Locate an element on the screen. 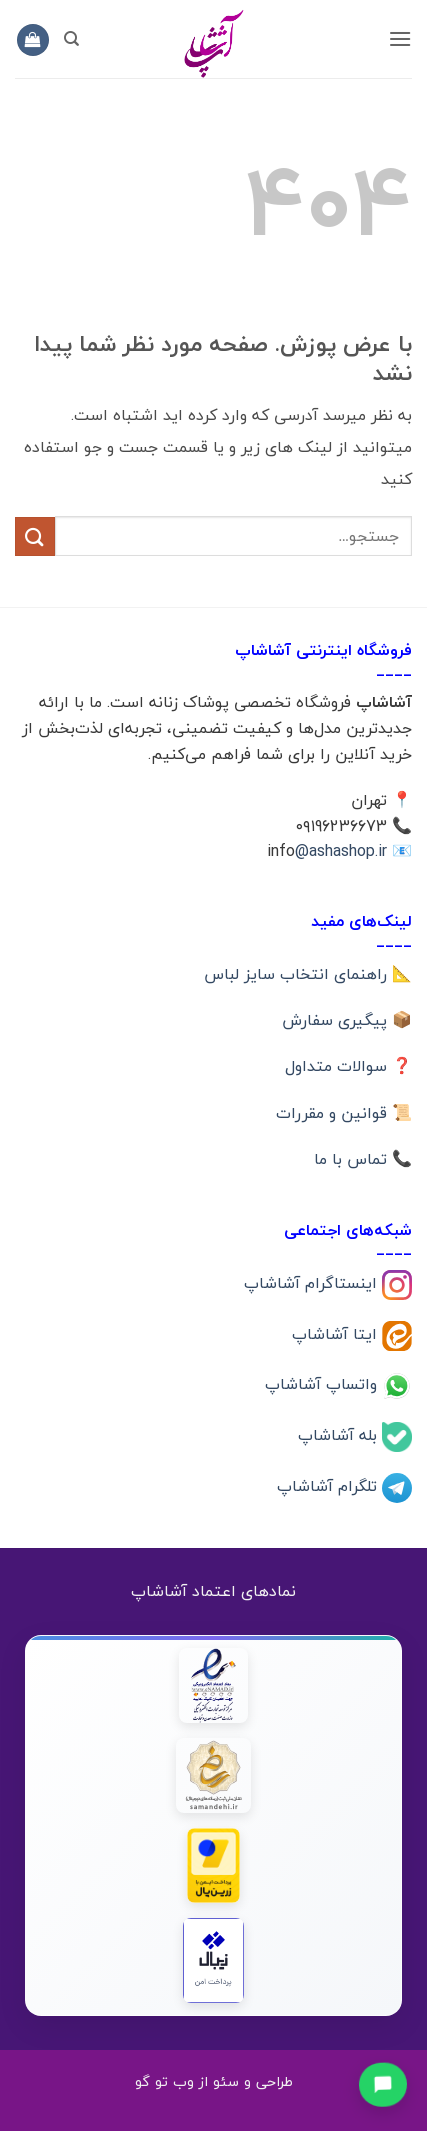  طراحی و سئو از وب تو گو is located at coordinates (214, 2081).